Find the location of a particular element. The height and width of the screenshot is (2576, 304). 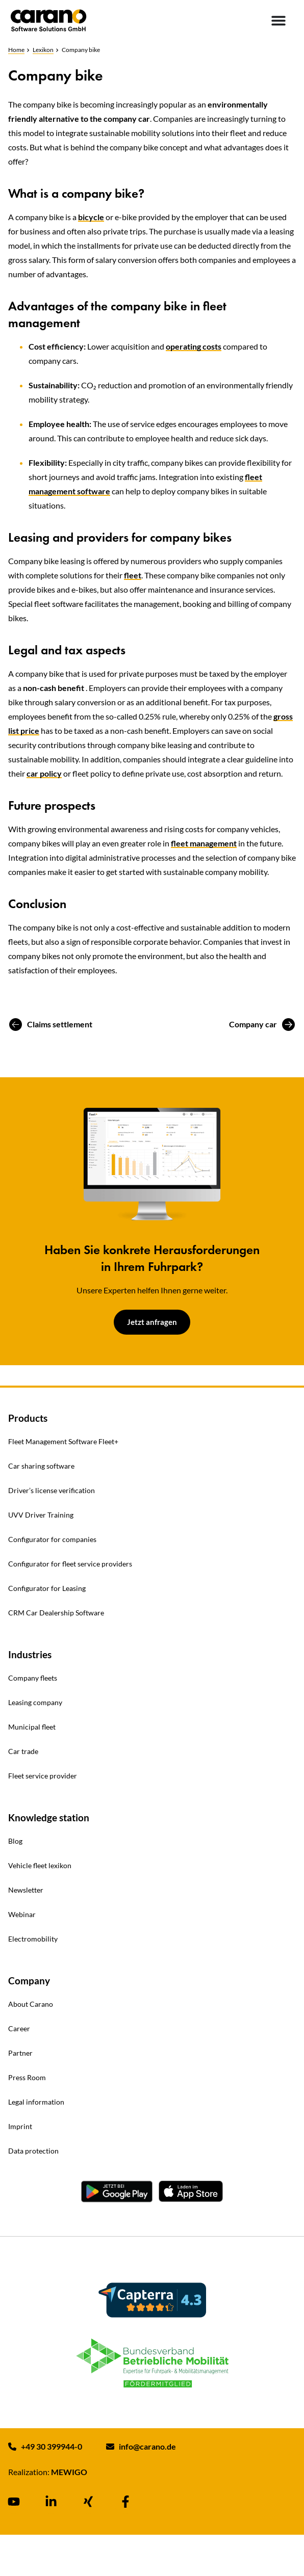

Press Room is located at coordinates (27, 2077).